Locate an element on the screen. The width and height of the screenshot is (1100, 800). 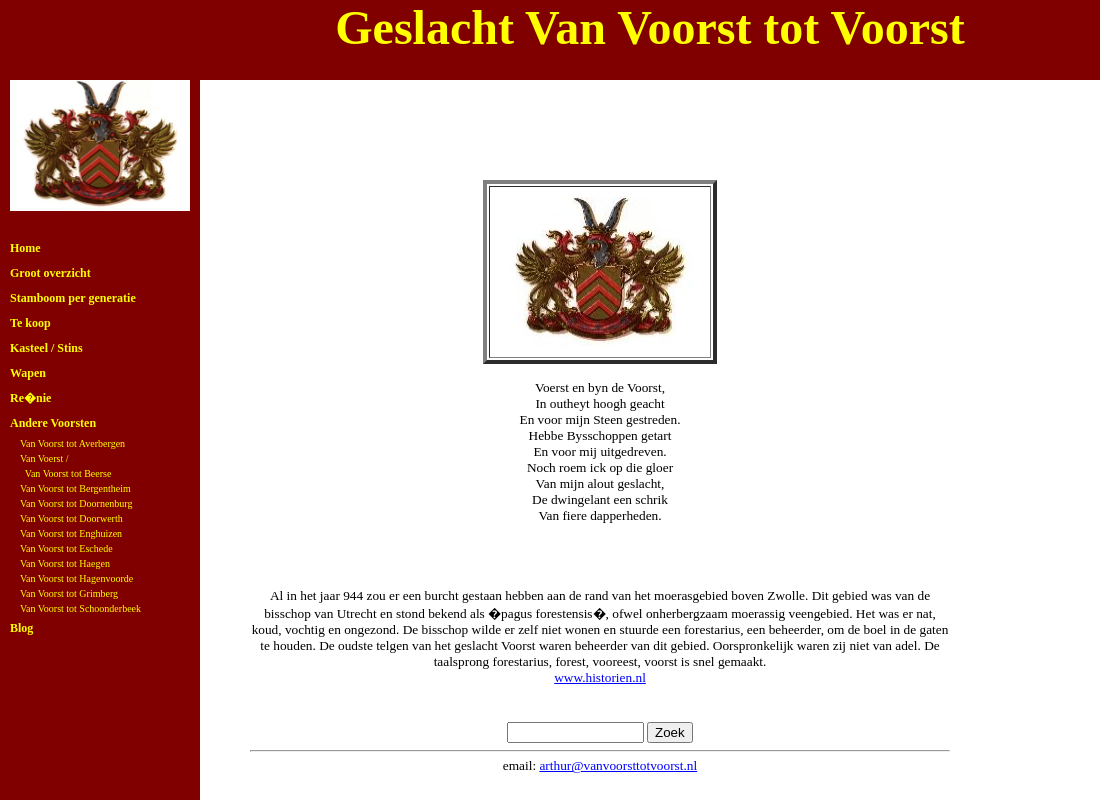
Van Voorst tot Bergentheim is located at coordinates (75, 488).